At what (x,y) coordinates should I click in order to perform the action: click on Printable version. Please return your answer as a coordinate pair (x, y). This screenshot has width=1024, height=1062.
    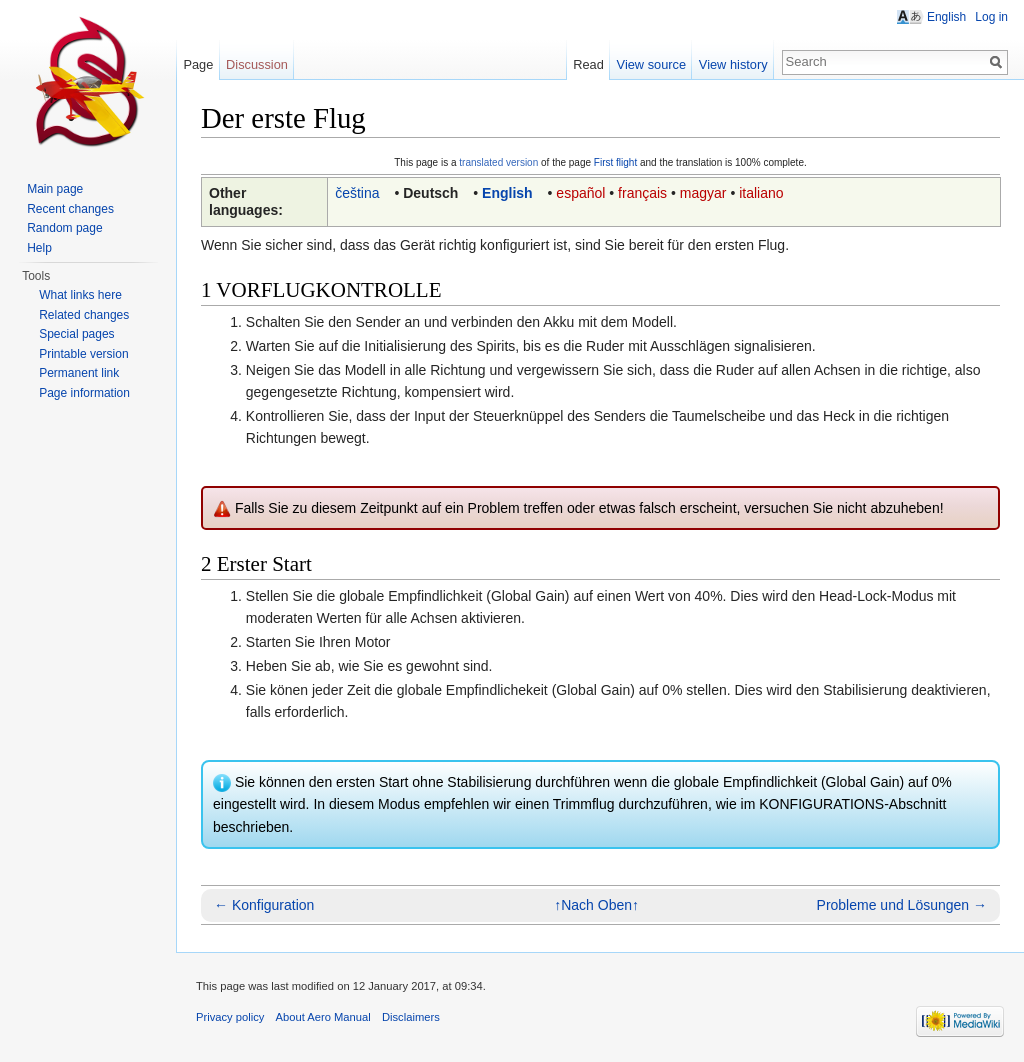
    Looking at the image, I should click on (83, 354).